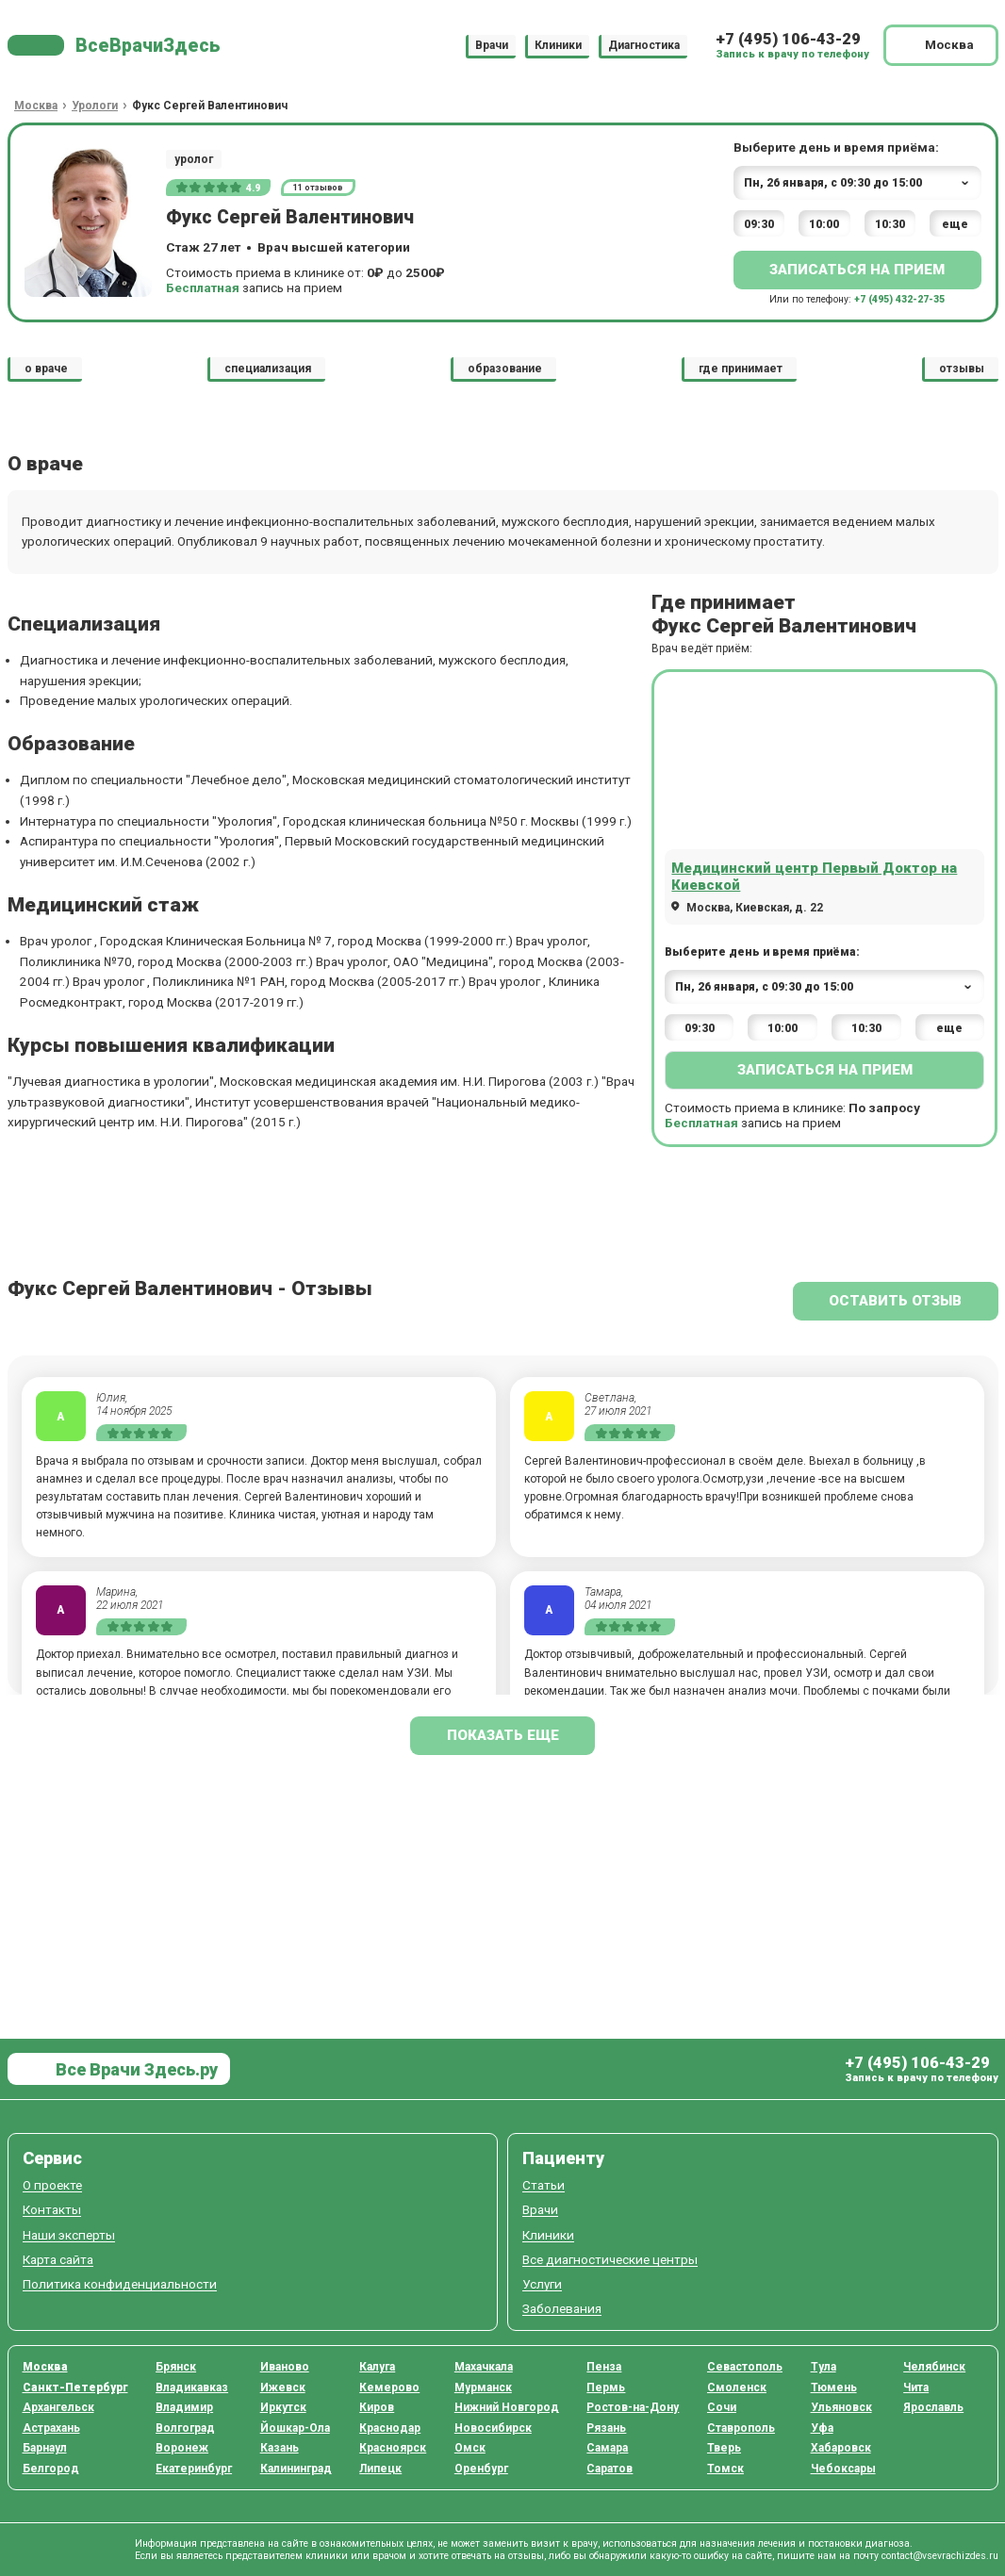 The height and width of the screenshot is (2576, 1005). I want to click on Архангельск, so click(58, 2407).